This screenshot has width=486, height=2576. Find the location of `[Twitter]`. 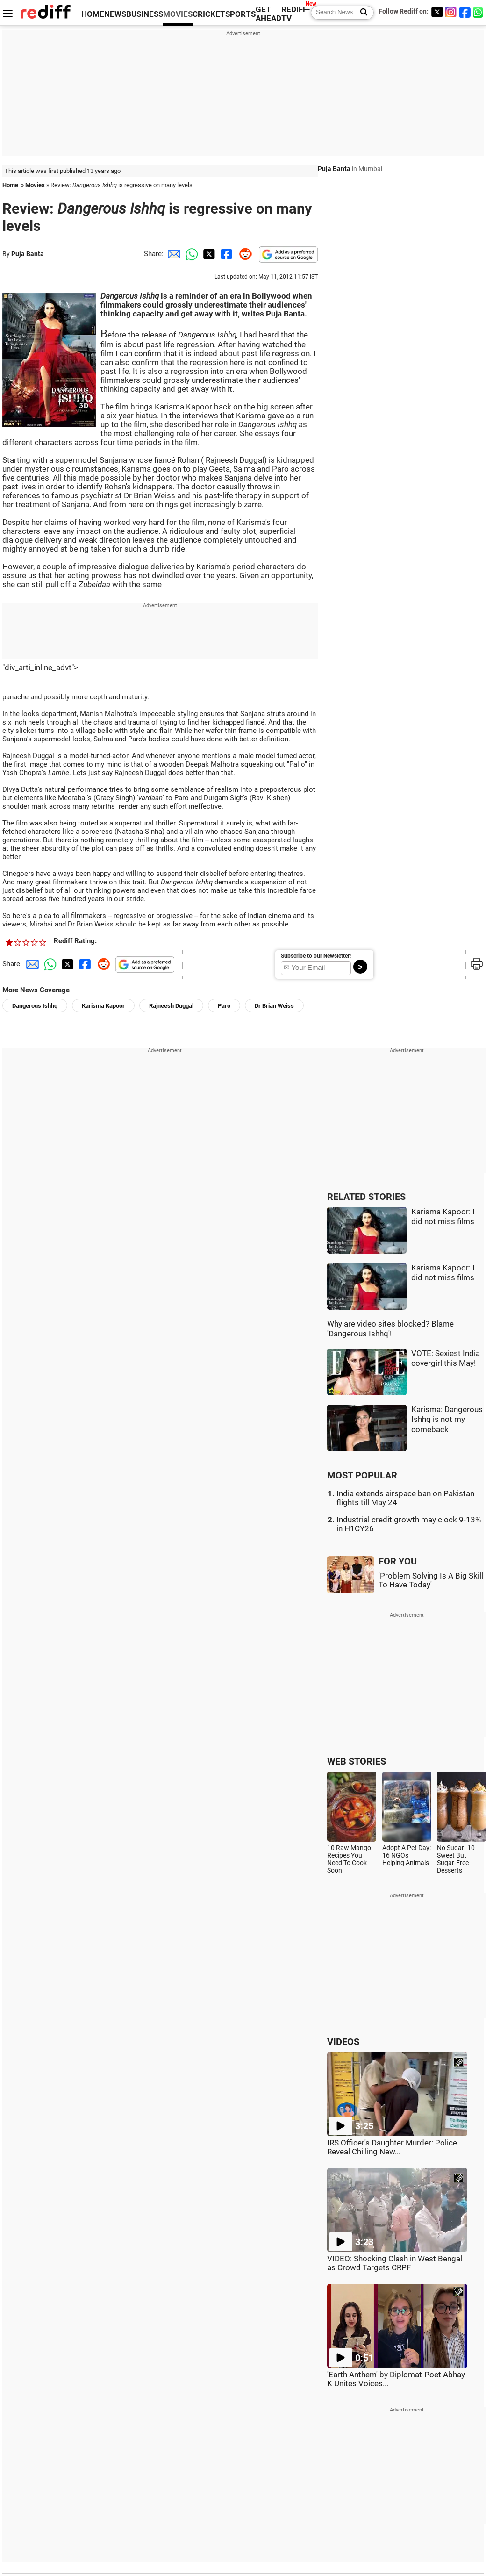

[Twitter] is located at coordinates (437, 12).